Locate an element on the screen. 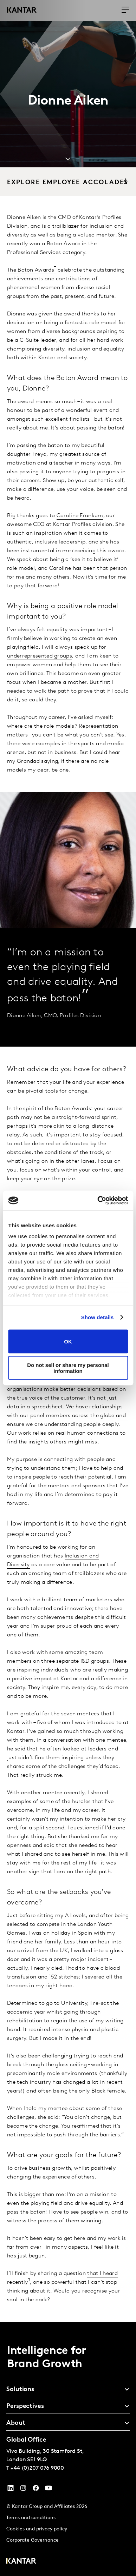  [Cookiebot by Usercentrics - opens in a new window] is located at coordinates (97, 1200).